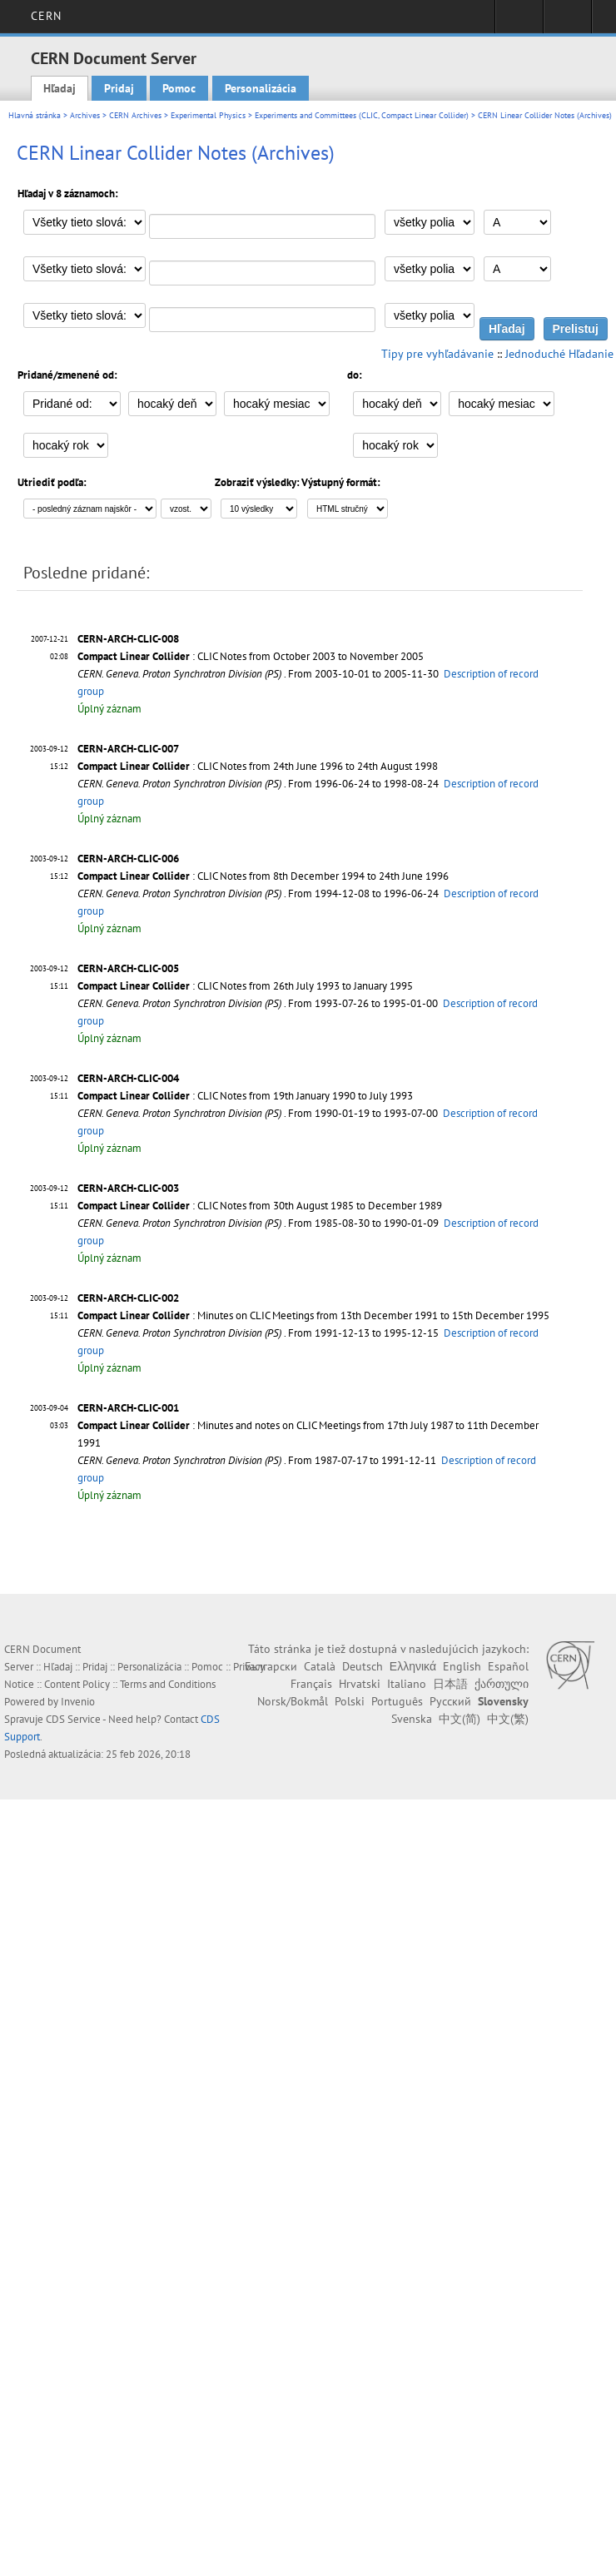  Describe the element at coordinates (250, 656) in the screenshot. I see `: CLIC Notes from October 2003 to November 2005` at that location.